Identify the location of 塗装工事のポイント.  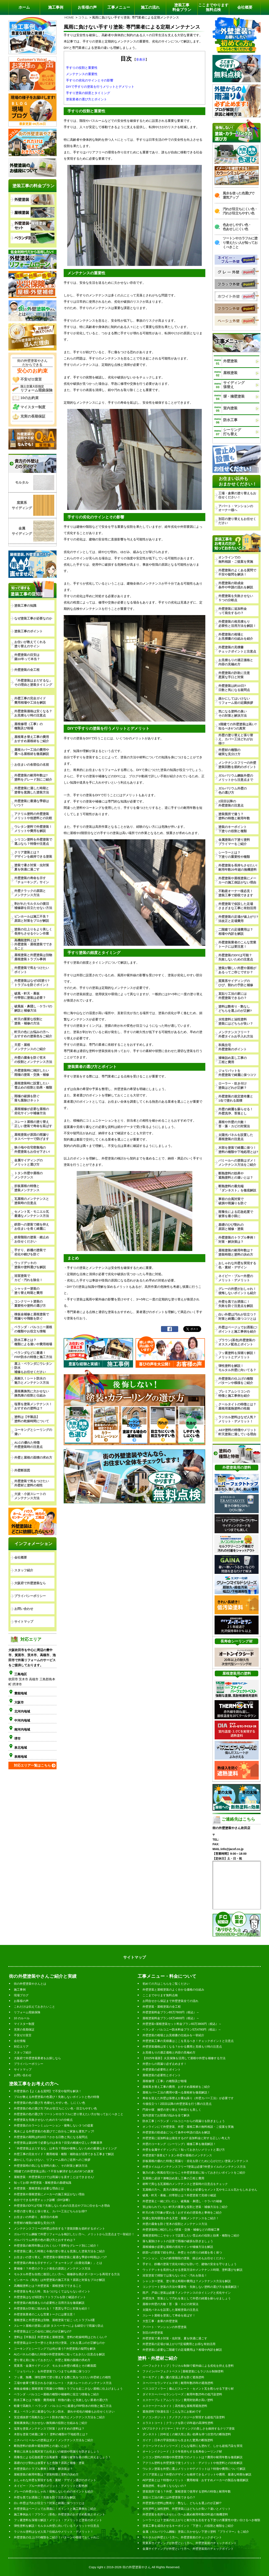
(28, 631).